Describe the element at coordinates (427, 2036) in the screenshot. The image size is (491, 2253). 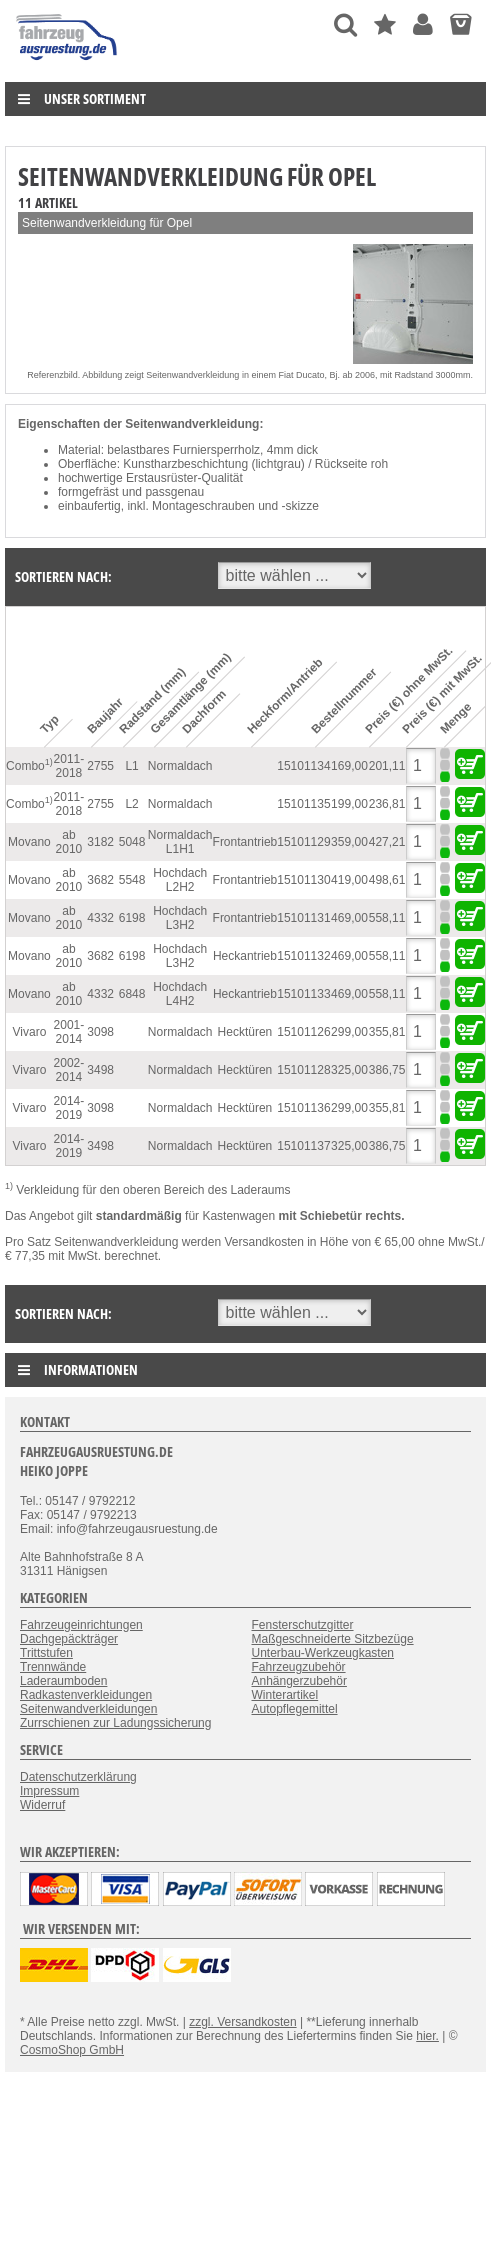
I see `hier.` at that location.